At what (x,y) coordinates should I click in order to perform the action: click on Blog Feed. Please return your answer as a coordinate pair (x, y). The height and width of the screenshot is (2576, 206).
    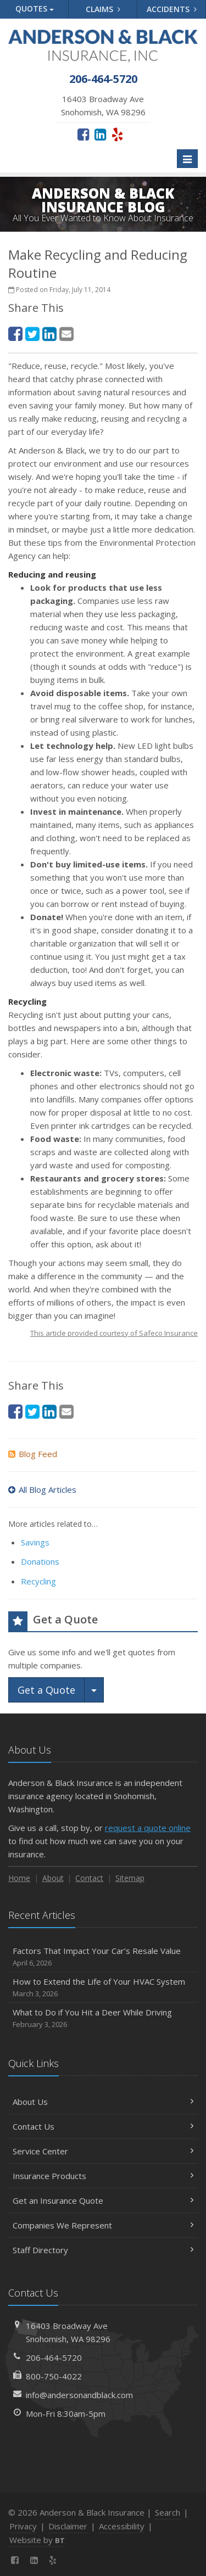
    Looking at the image, I should click on (32, 1453).